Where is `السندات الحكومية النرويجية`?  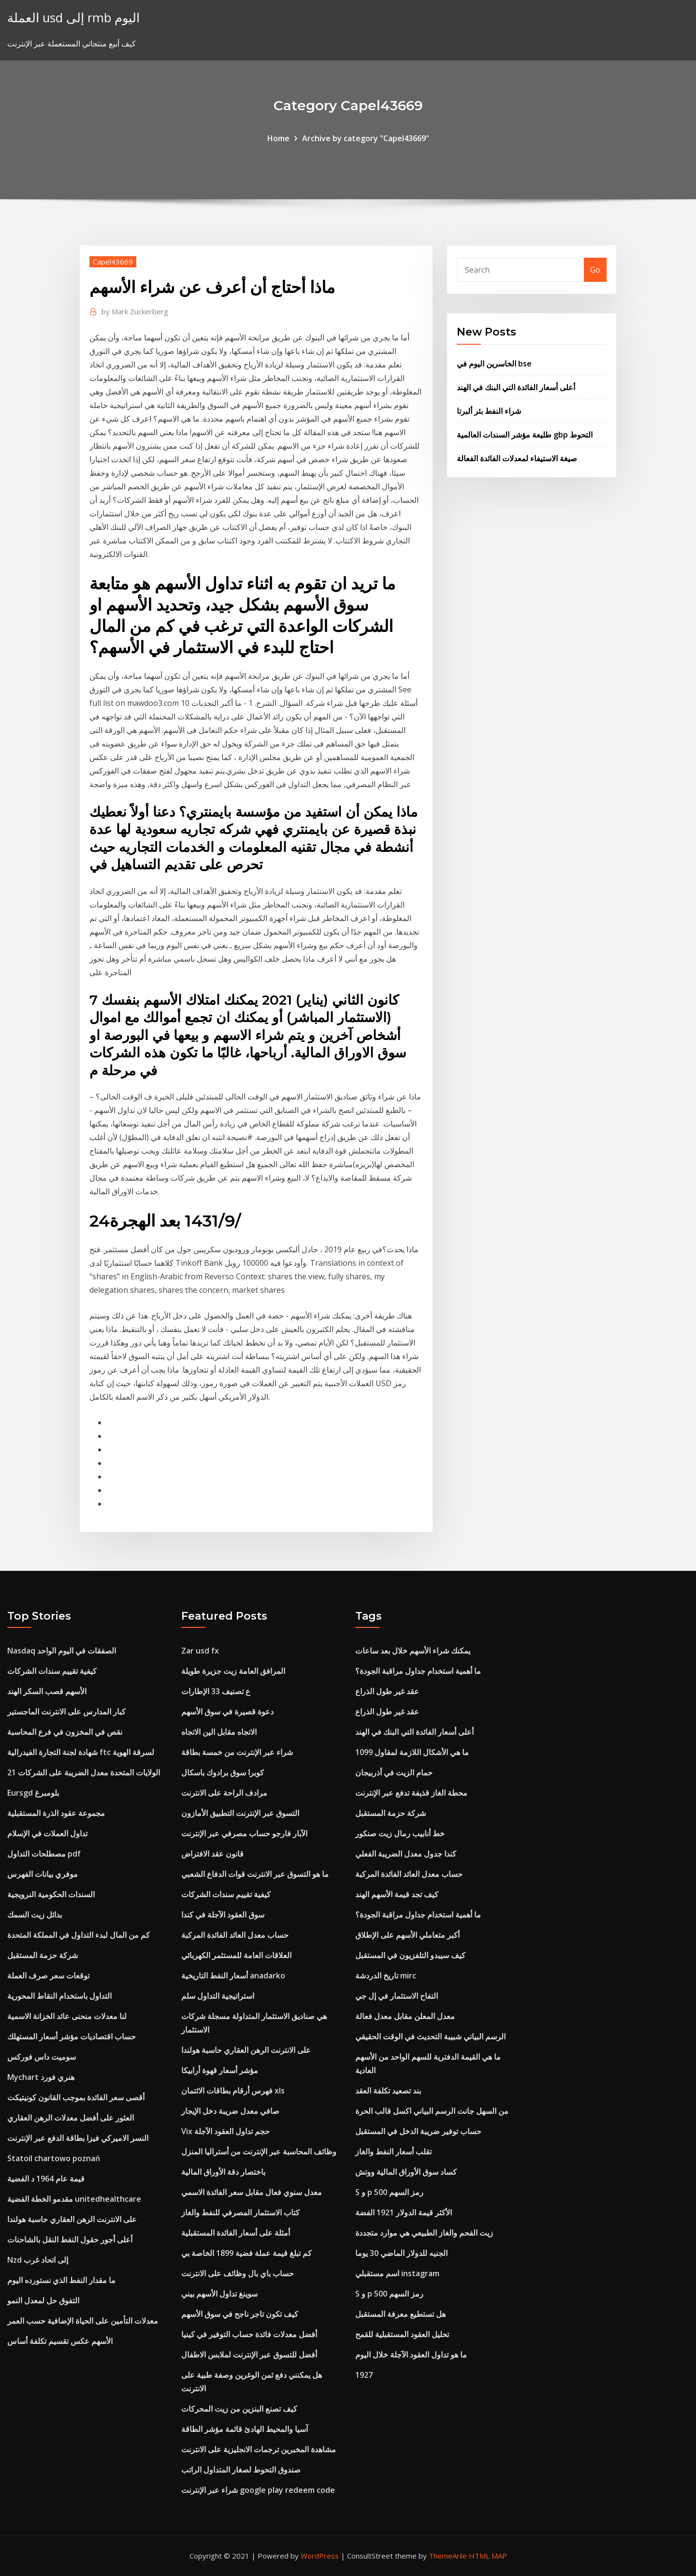 السندات الحكومية النرويجية is located at coordinates (51, 1894).